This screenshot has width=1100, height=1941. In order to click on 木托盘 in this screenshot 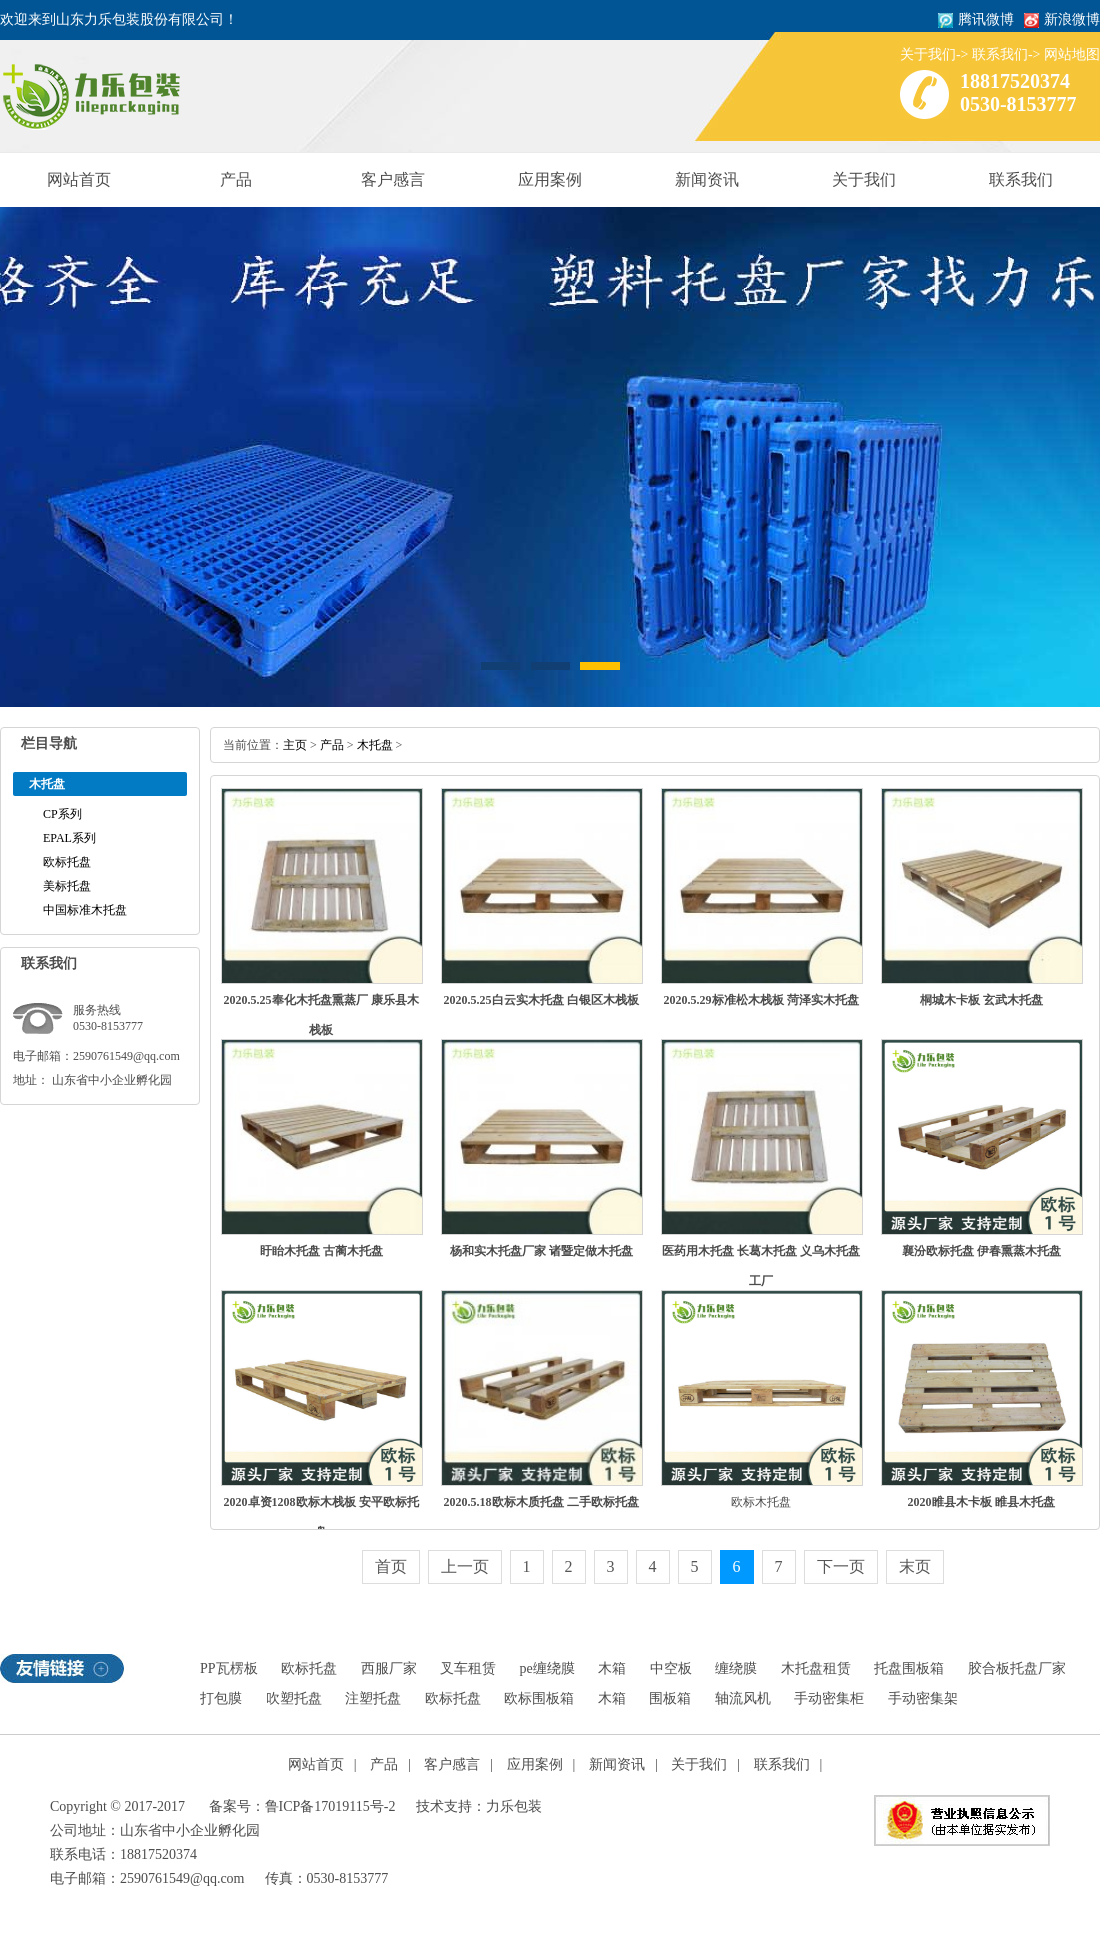, I will do `click(375, 745)`.